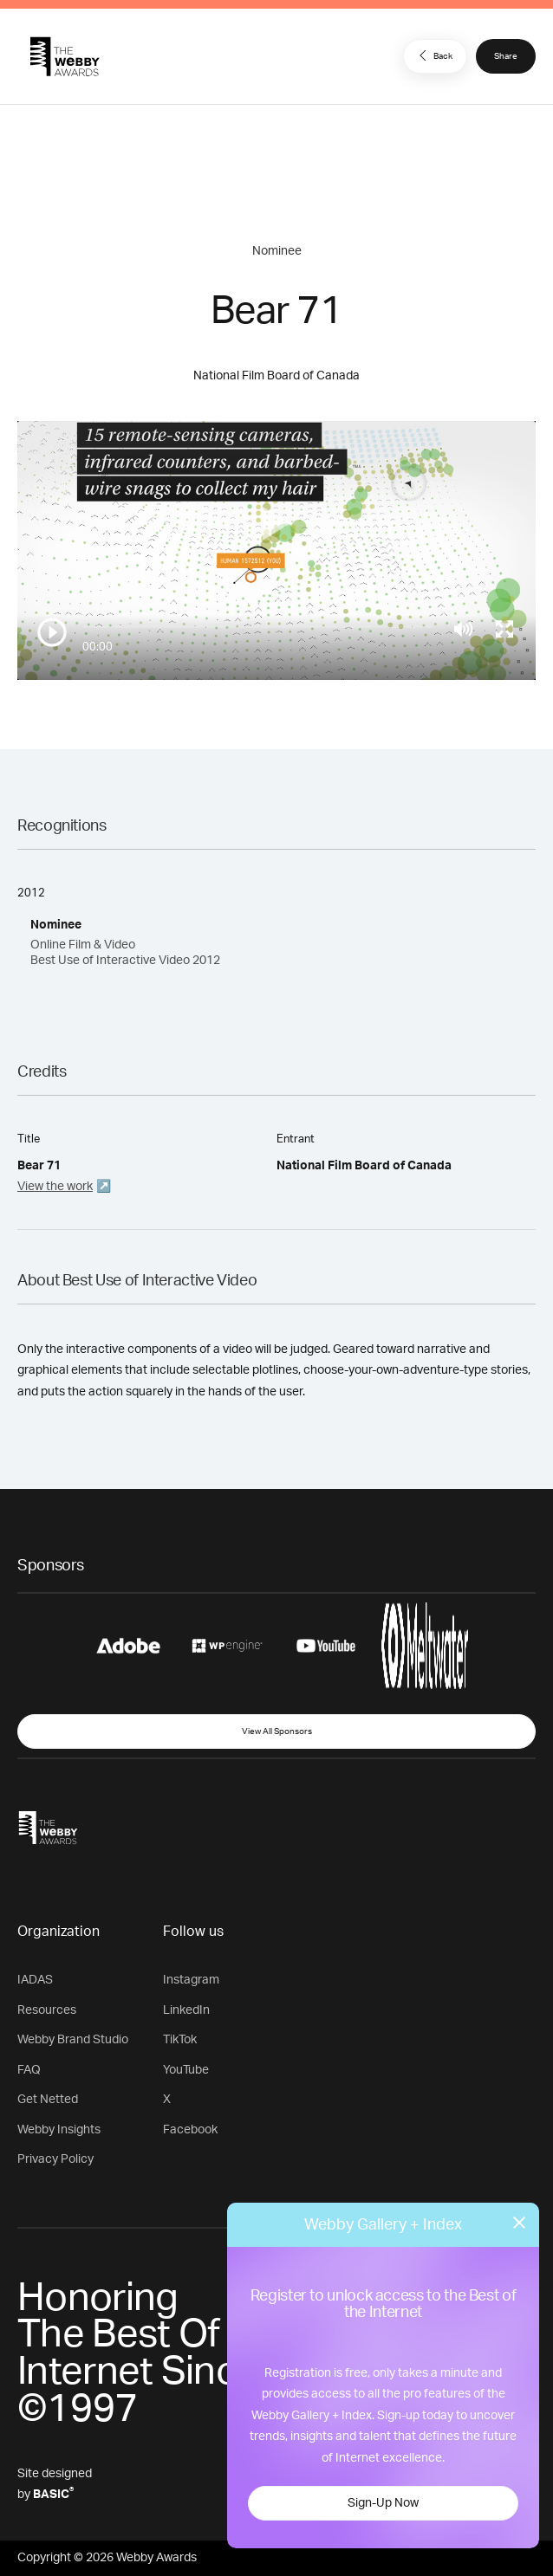  Describe the element at coordinates (277, 1731) in the screenshot. I see `View All Sponsors` at that location.